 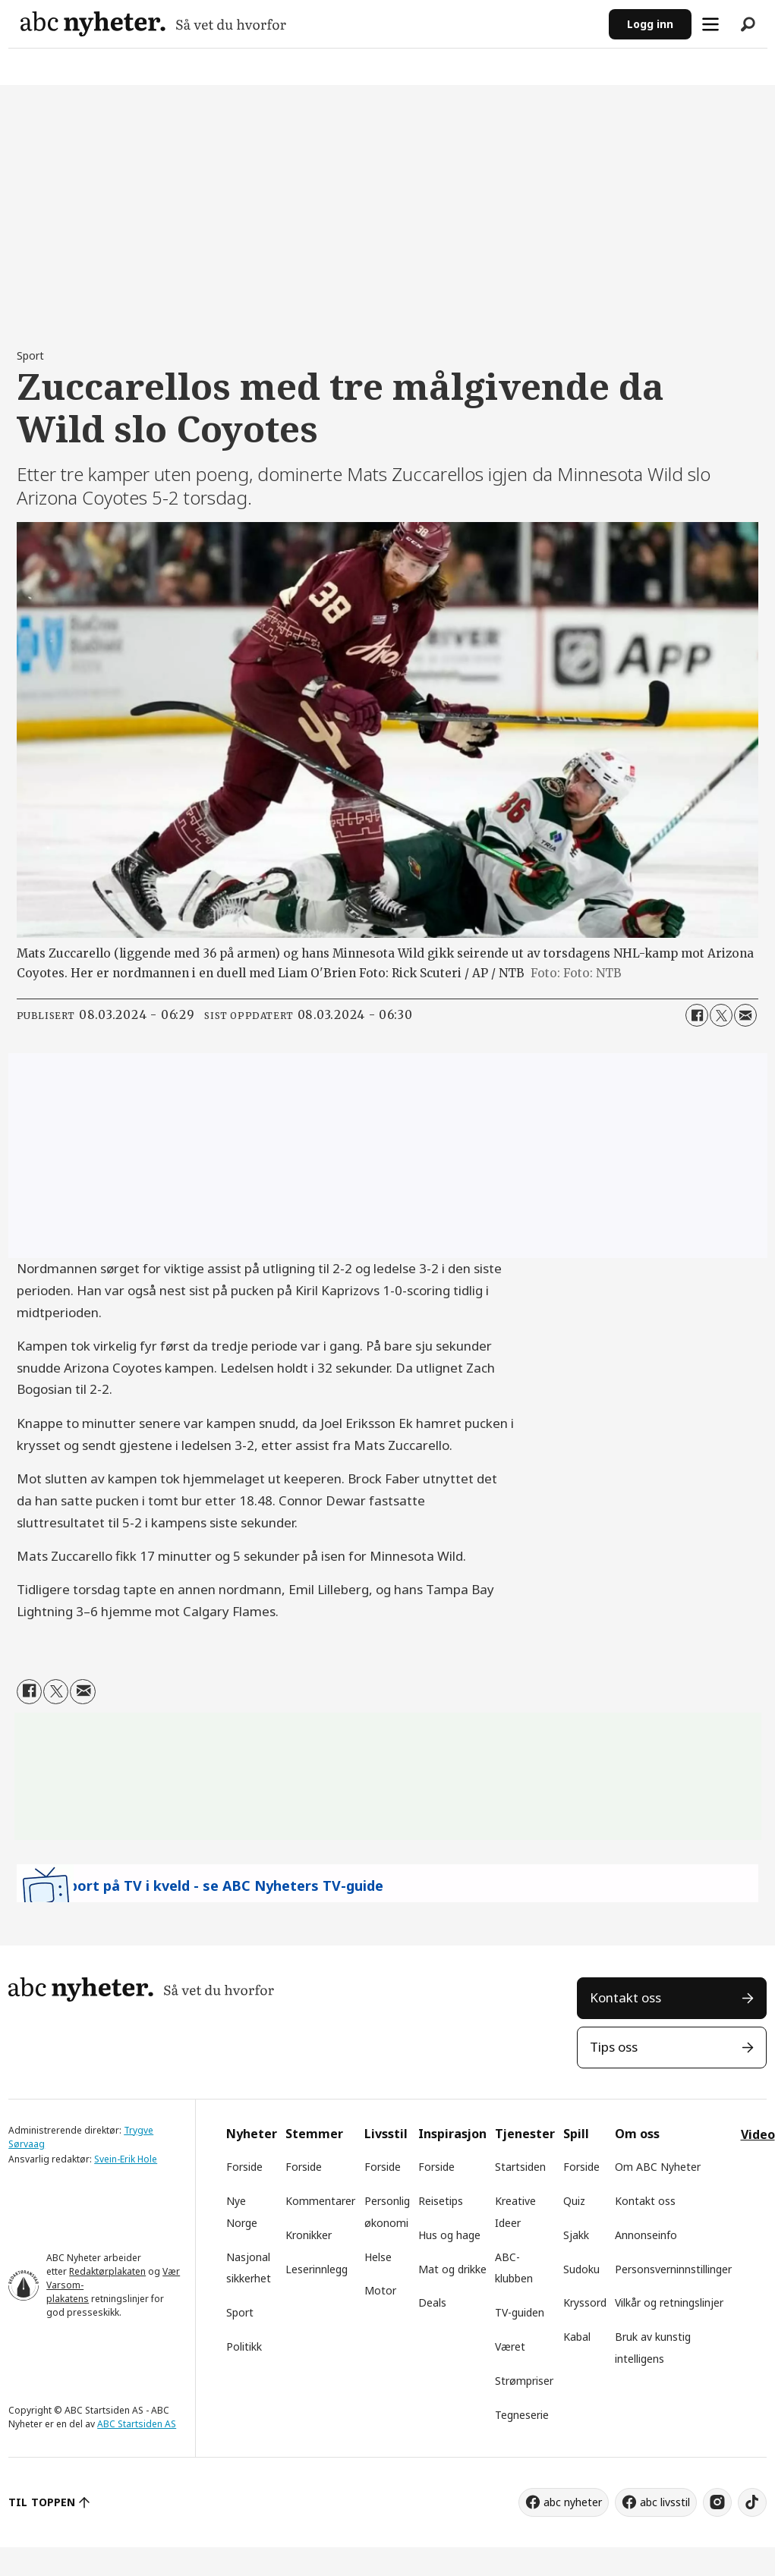 What do you see at coordinates (524, 2380) in the screenshot?
I see `Strømpriser` at bounding box center [524, 2380].